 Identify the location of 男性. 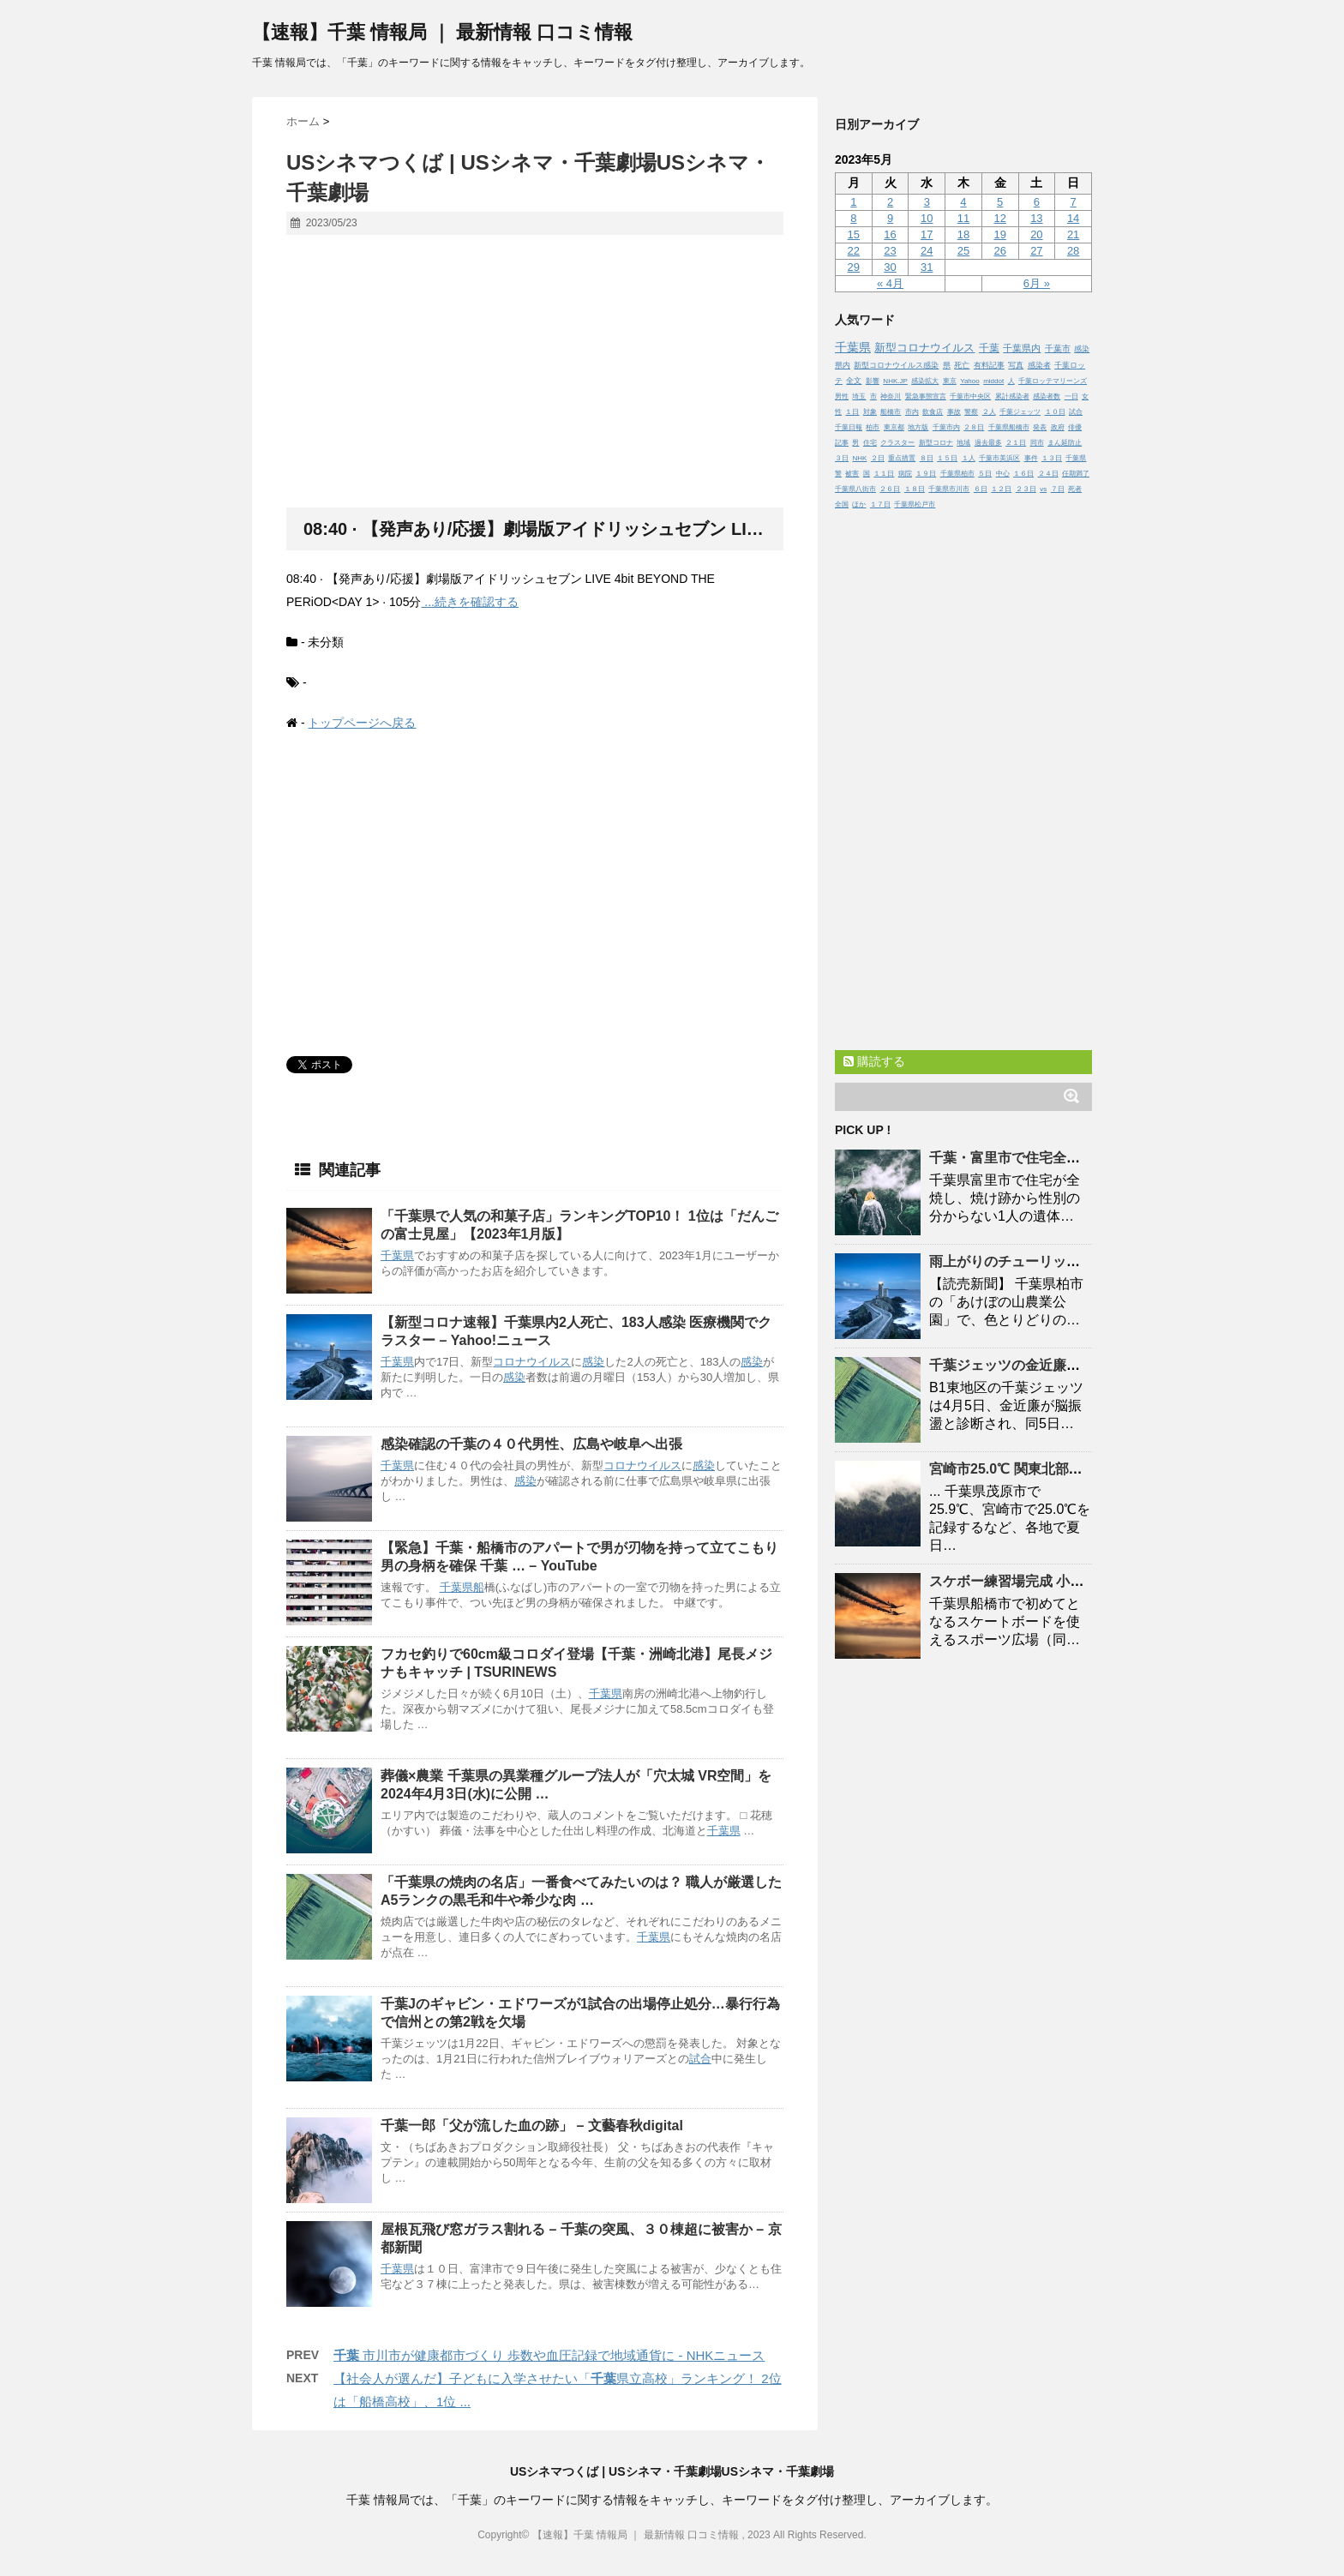
(842, 396).